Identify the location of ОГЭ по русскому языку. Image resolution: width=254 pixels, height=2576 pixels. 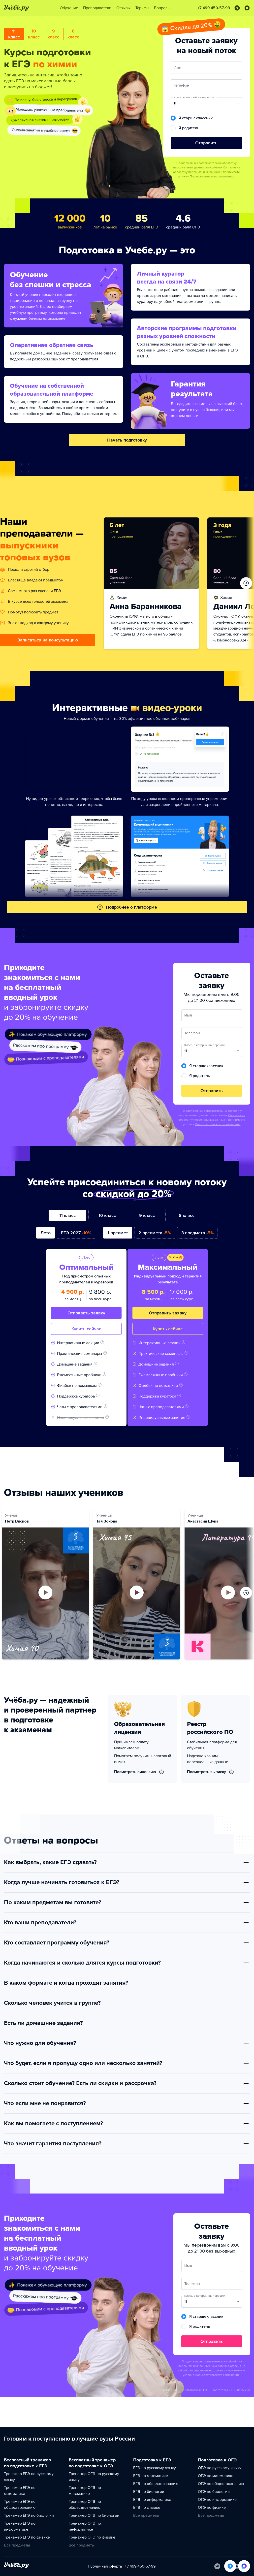
(219, 2467).